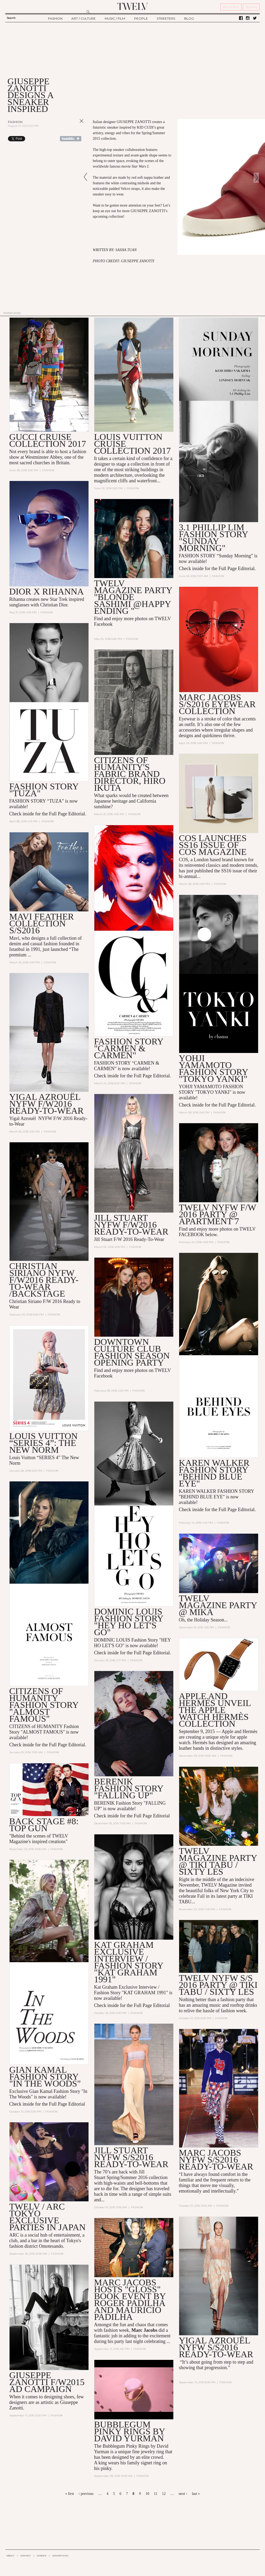 The height and width of the screenshot is (2576, 265). Describe the element at coordinates (44, 1280) in the screenshot. I see `Christian Siriano NYFW F/W2016 Ready-to-Wear /Backstage` at that location.